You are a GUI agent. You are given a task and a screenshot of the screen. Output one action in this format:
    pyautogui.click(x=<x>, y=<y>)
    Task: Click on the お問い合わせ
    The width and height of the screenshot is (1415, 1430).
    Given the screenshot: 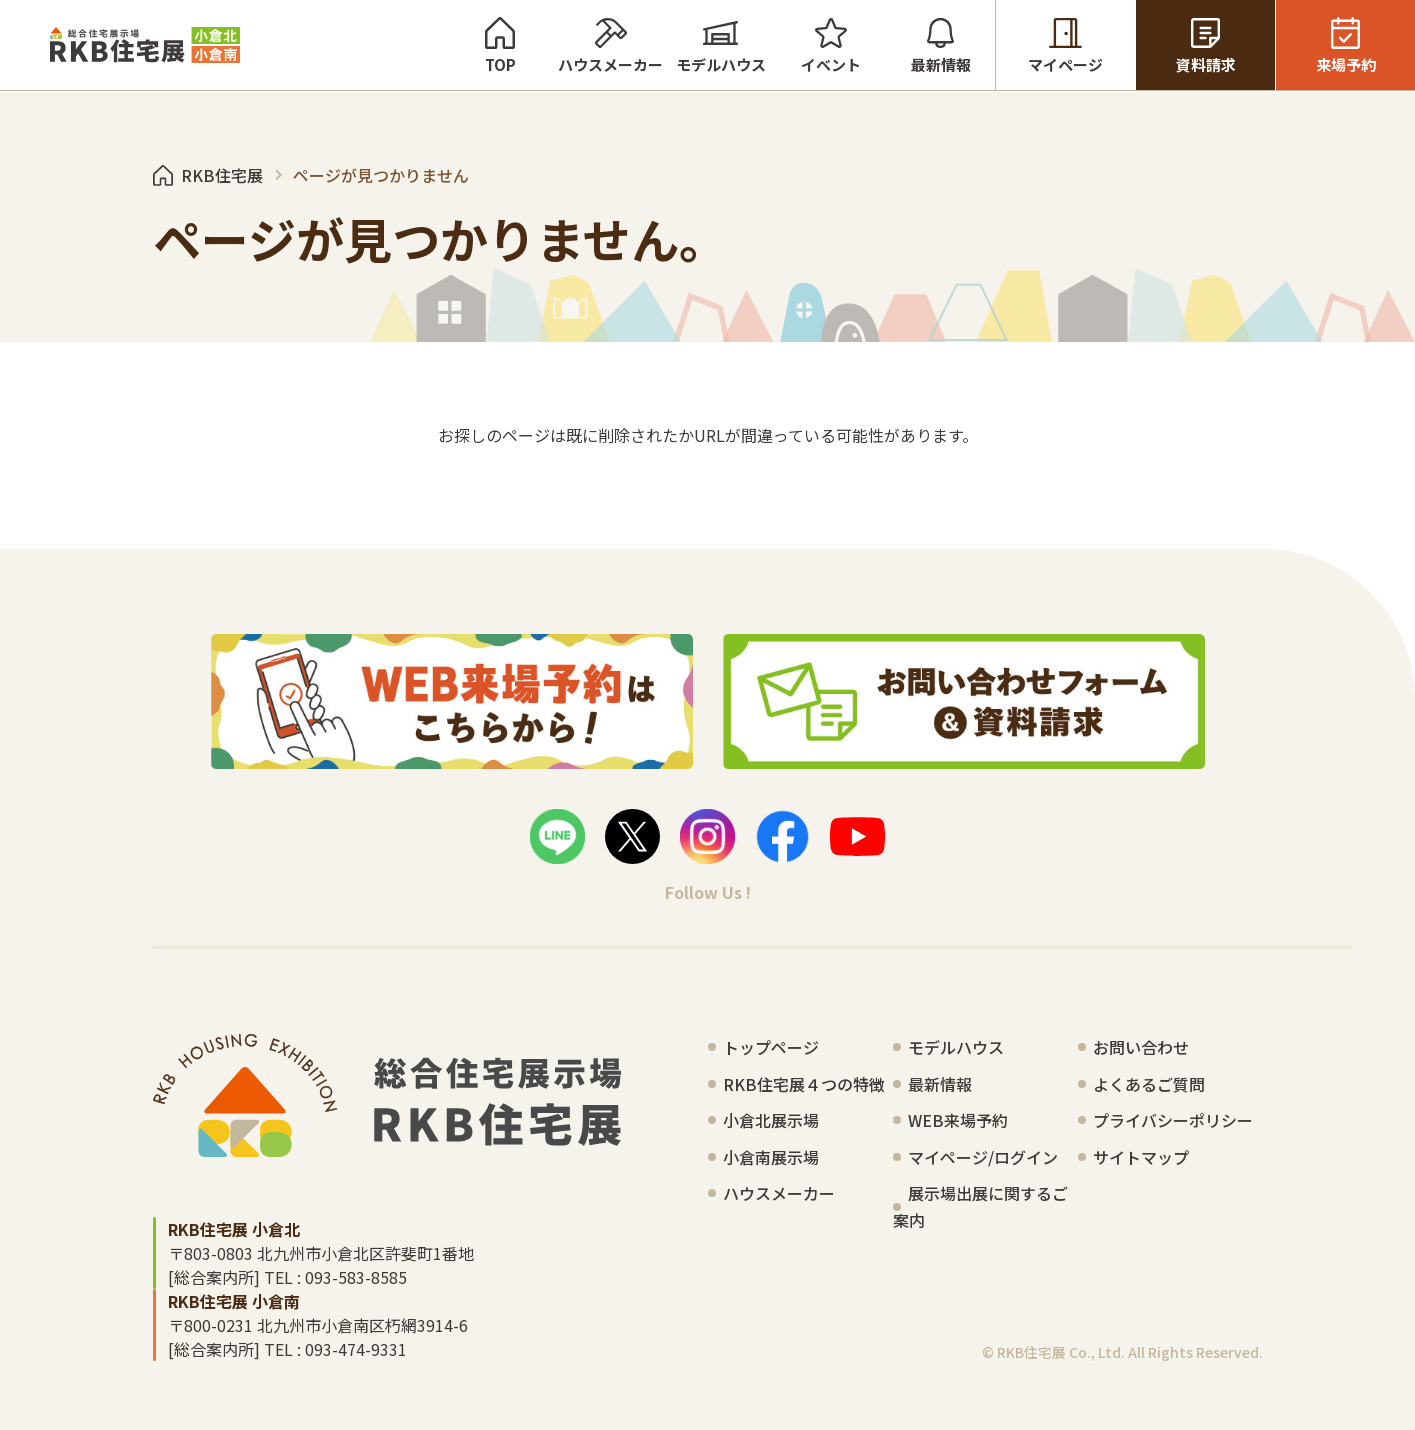 What is the action you would take?
    pyautogui.click(x=1141, y=1047)
    